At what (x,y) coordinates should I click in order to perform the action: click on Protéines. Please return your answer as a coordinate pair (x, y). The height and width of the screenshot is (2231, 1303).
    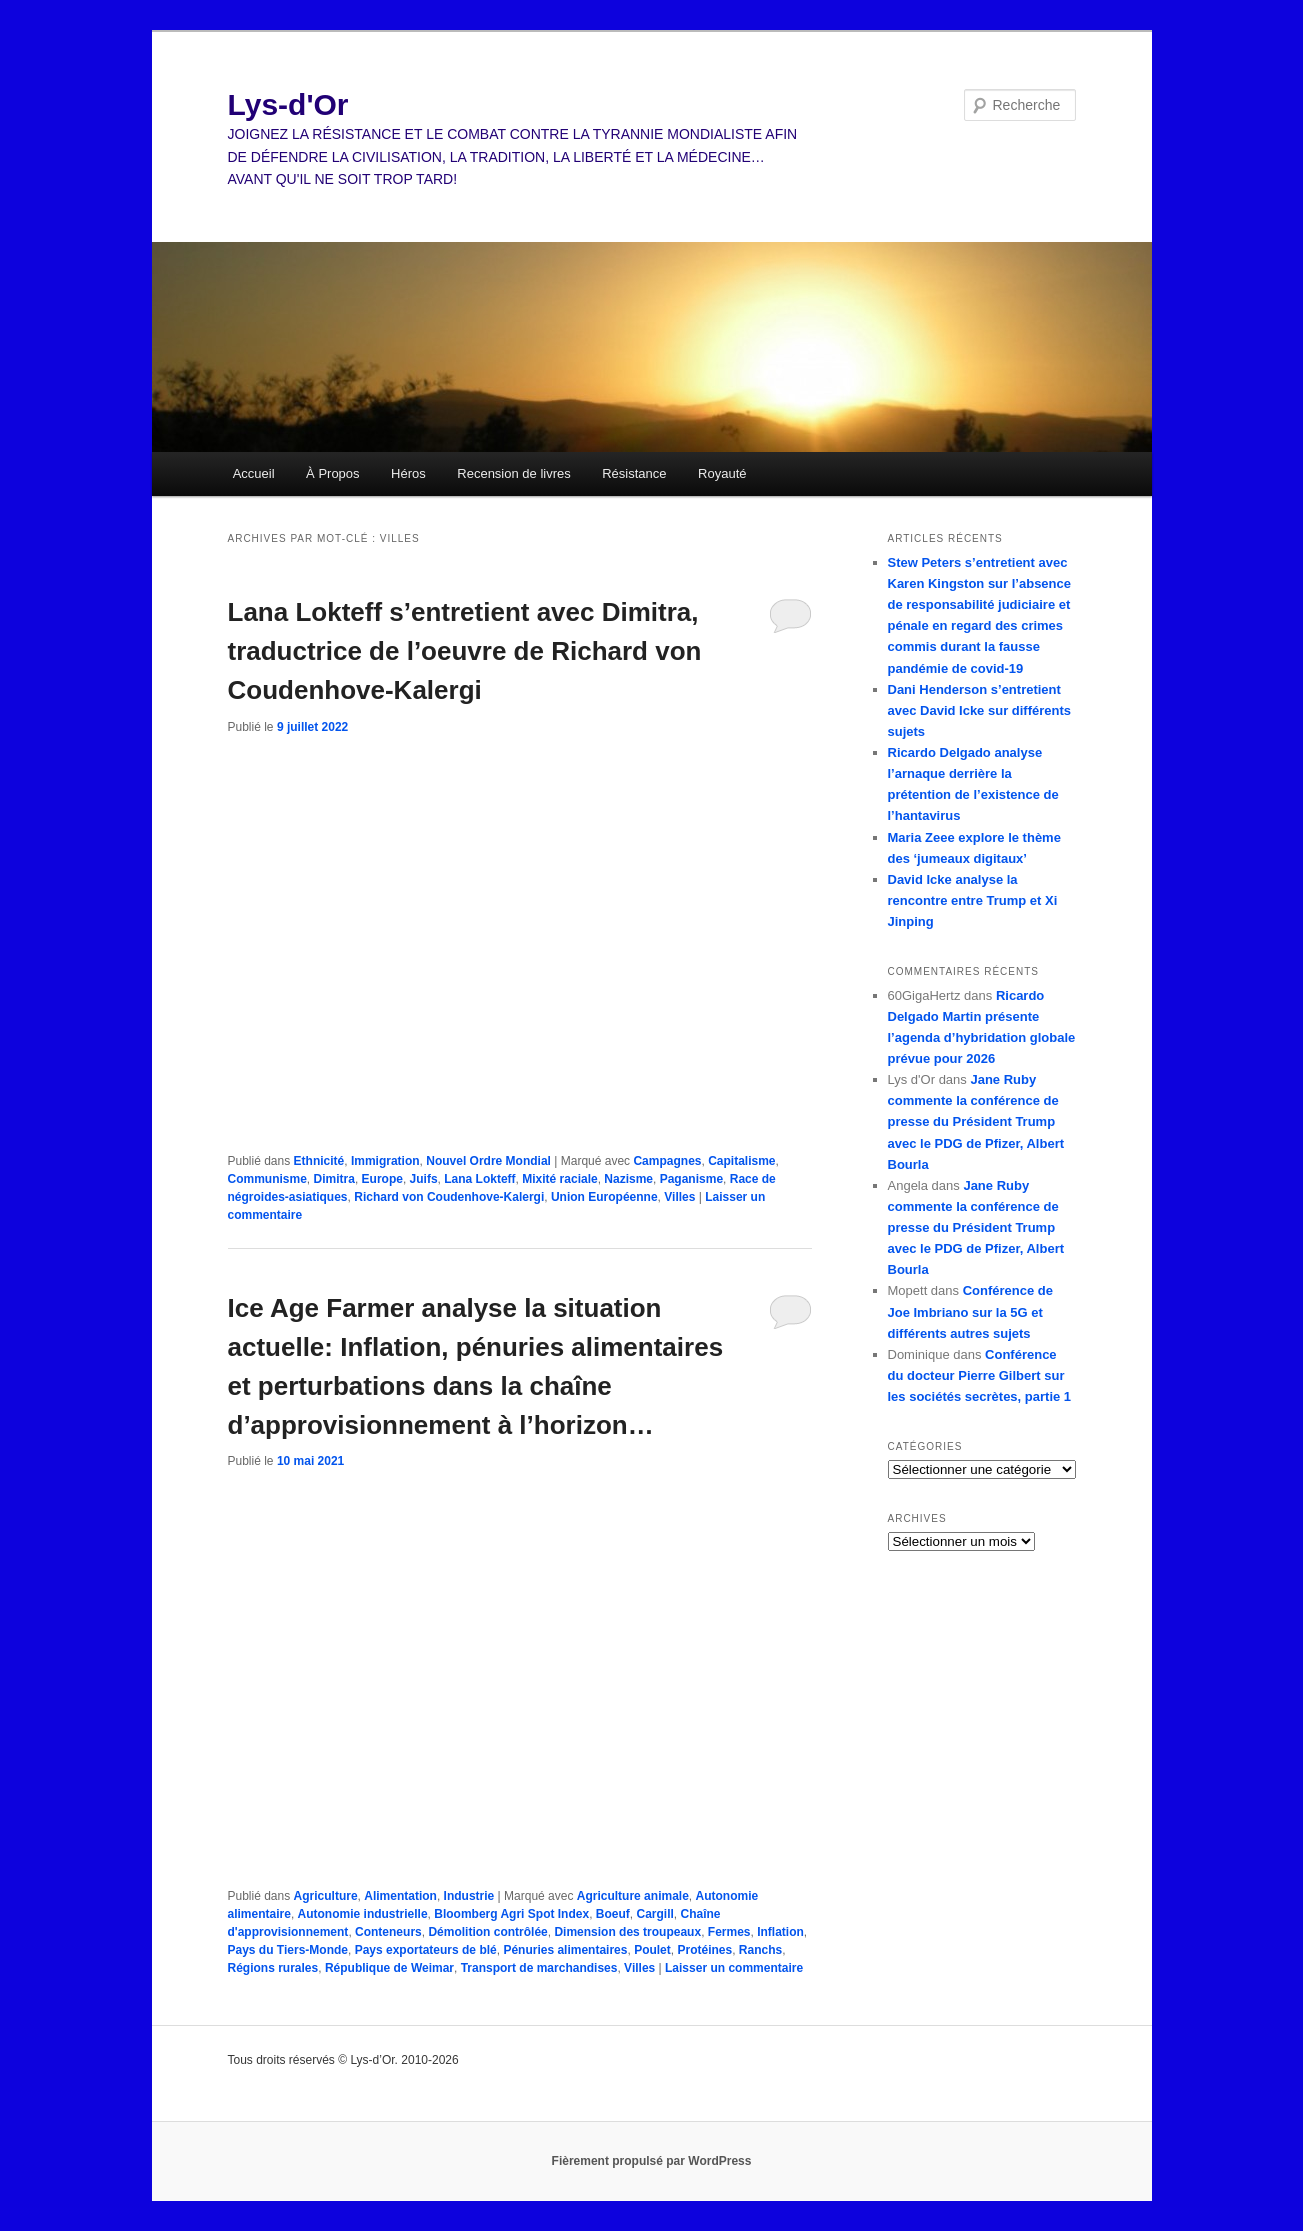
    Looking at the image, I should click on (704, 1950).